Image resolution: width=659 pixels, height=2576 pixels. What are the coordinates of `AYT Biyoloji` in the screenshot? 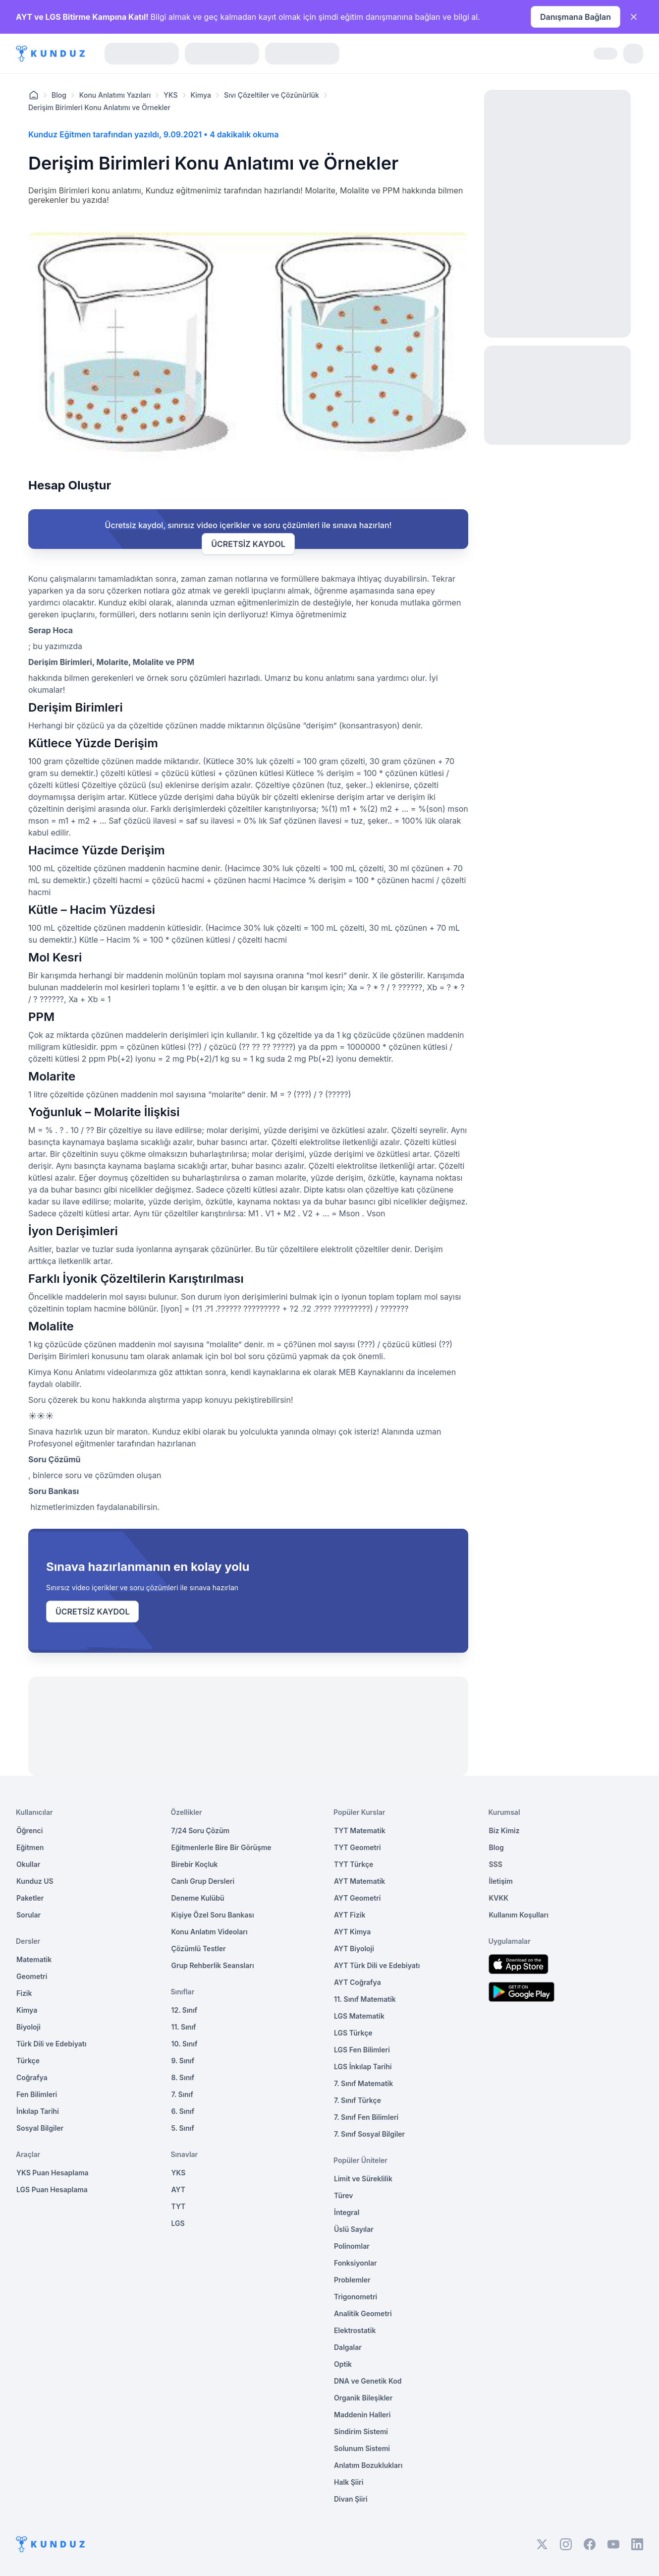 It's located at (354, 1948).